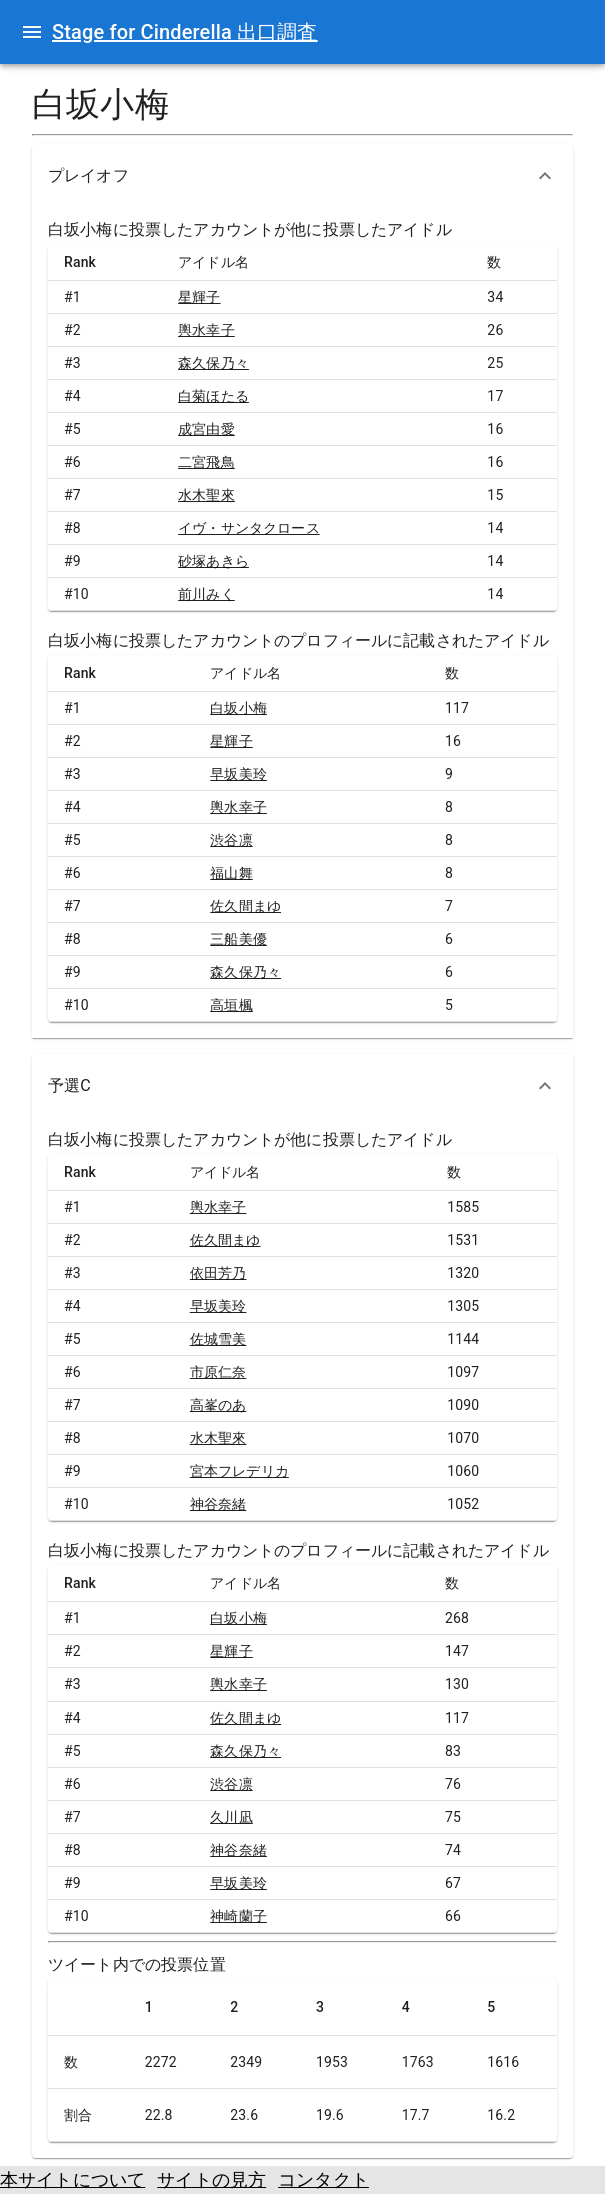 The width and height of the screenshot is (605, 2194). What do you see at coordinates (231, 1817) in the screenshot?
I see `久川凪` at bounding box center [231, 1817].